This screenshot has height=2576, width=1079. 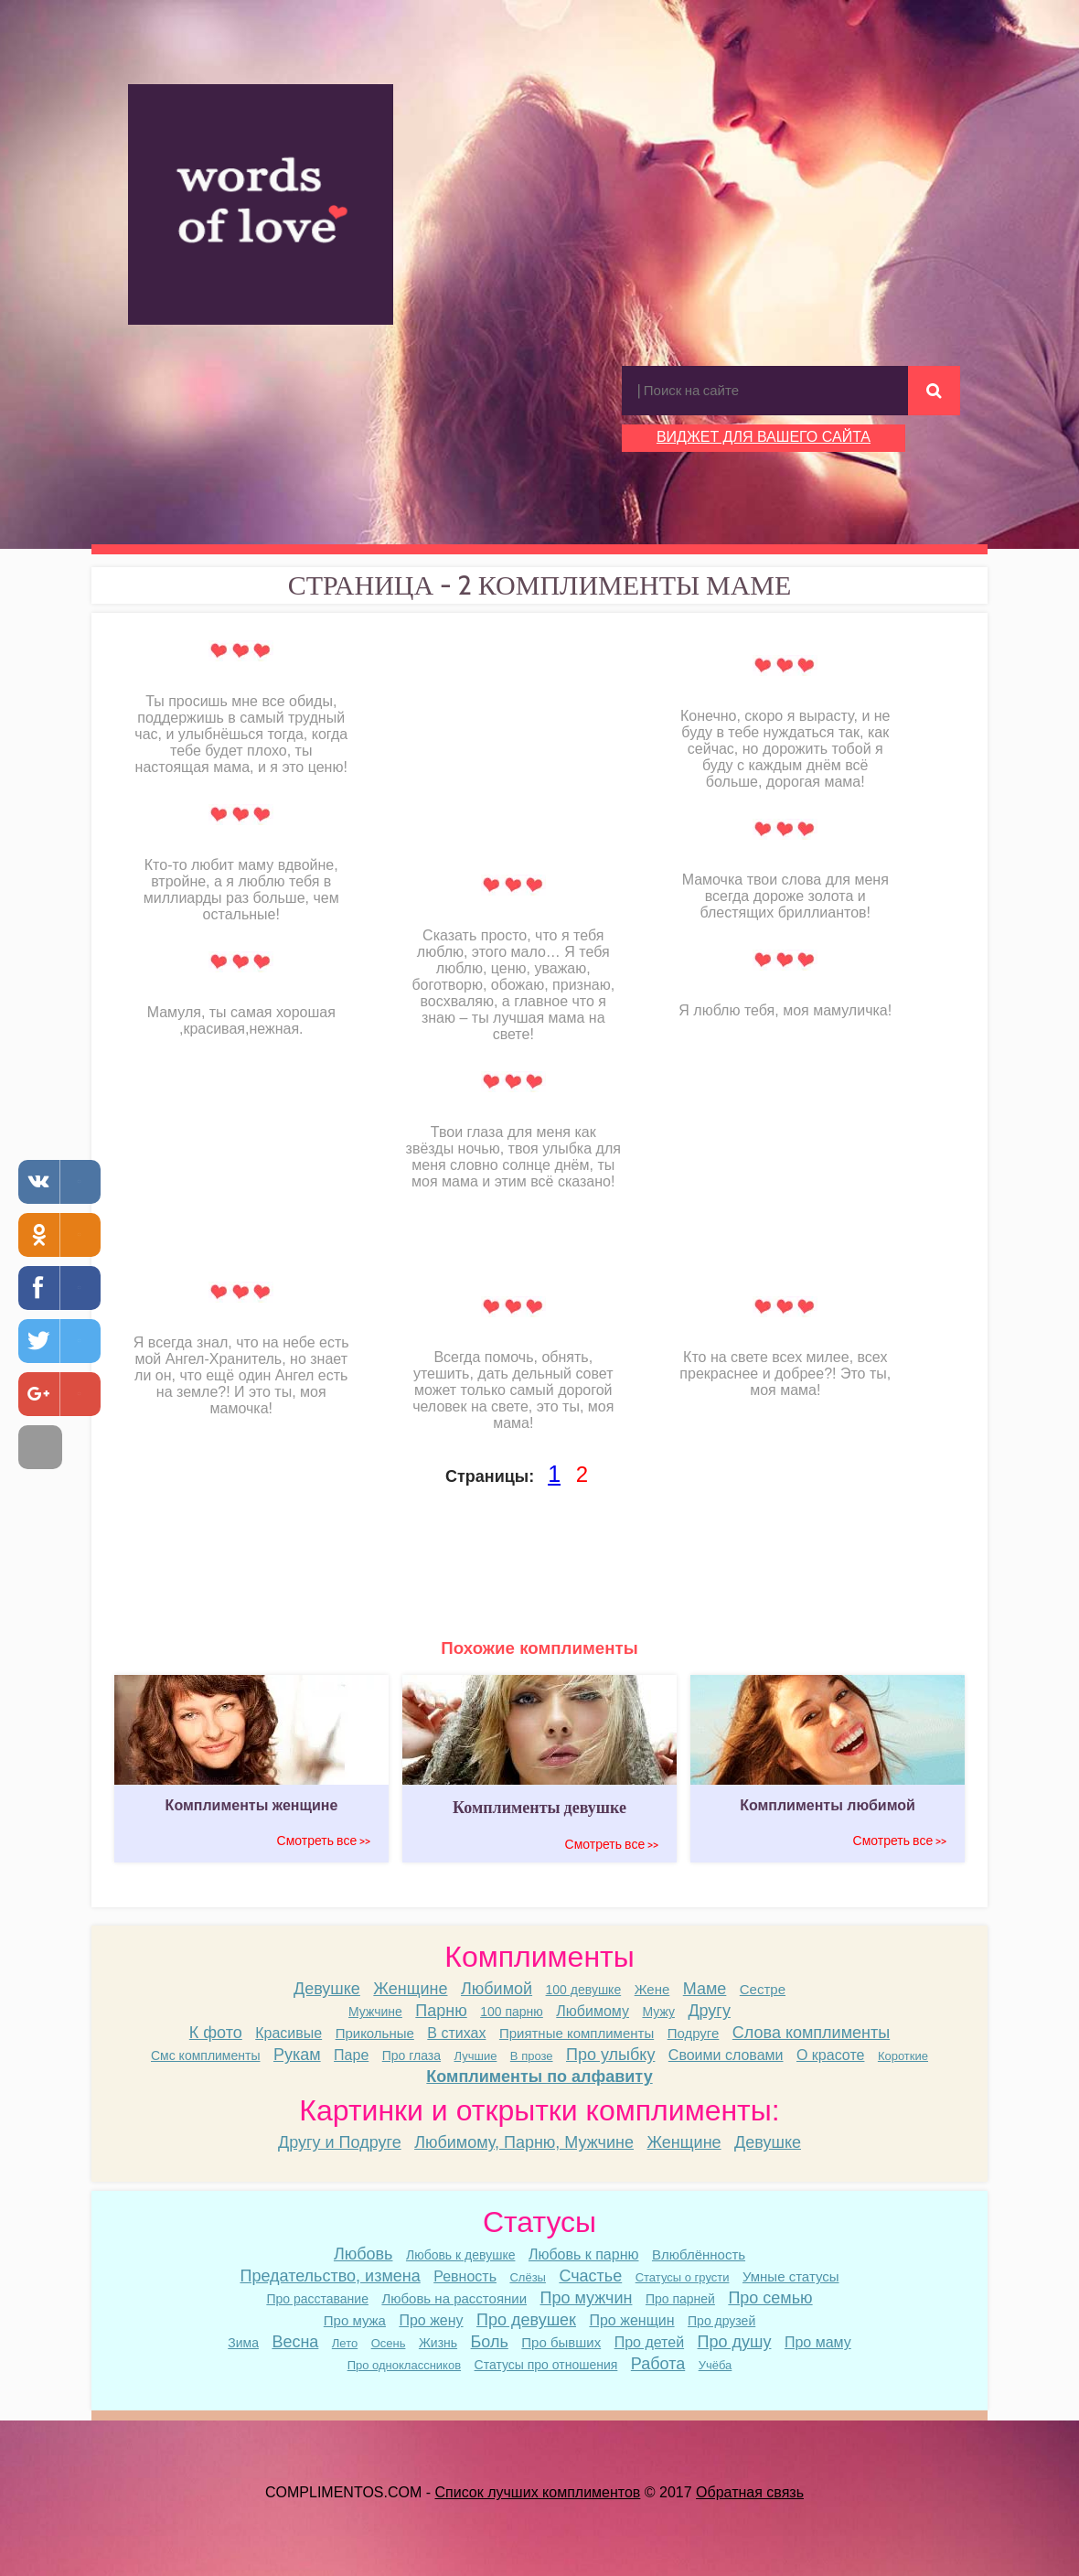 I want to click on Про жену, so click(x=431, y=2320).